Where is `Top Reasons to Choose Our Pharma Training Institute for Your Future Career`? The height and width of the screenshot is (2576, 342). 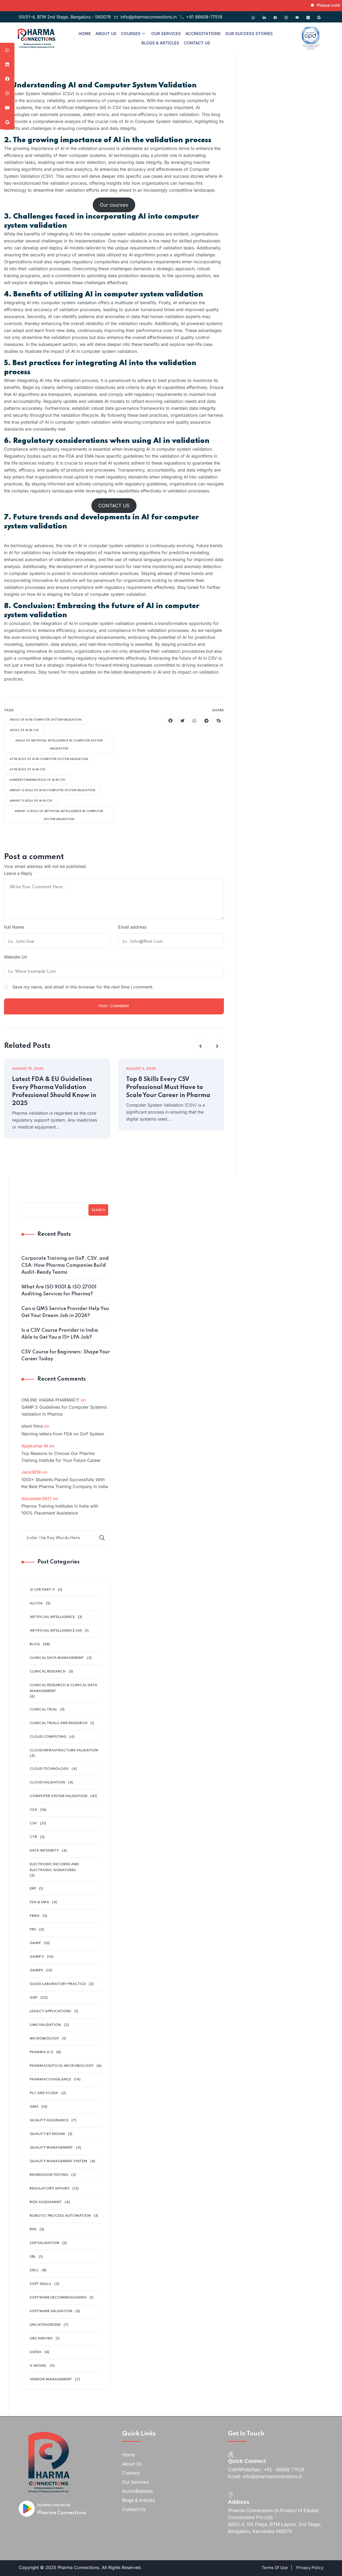 Top Reasons to Choose Our Pharma Training Institute for Your Future Career is located at coordinates (61, 1457).